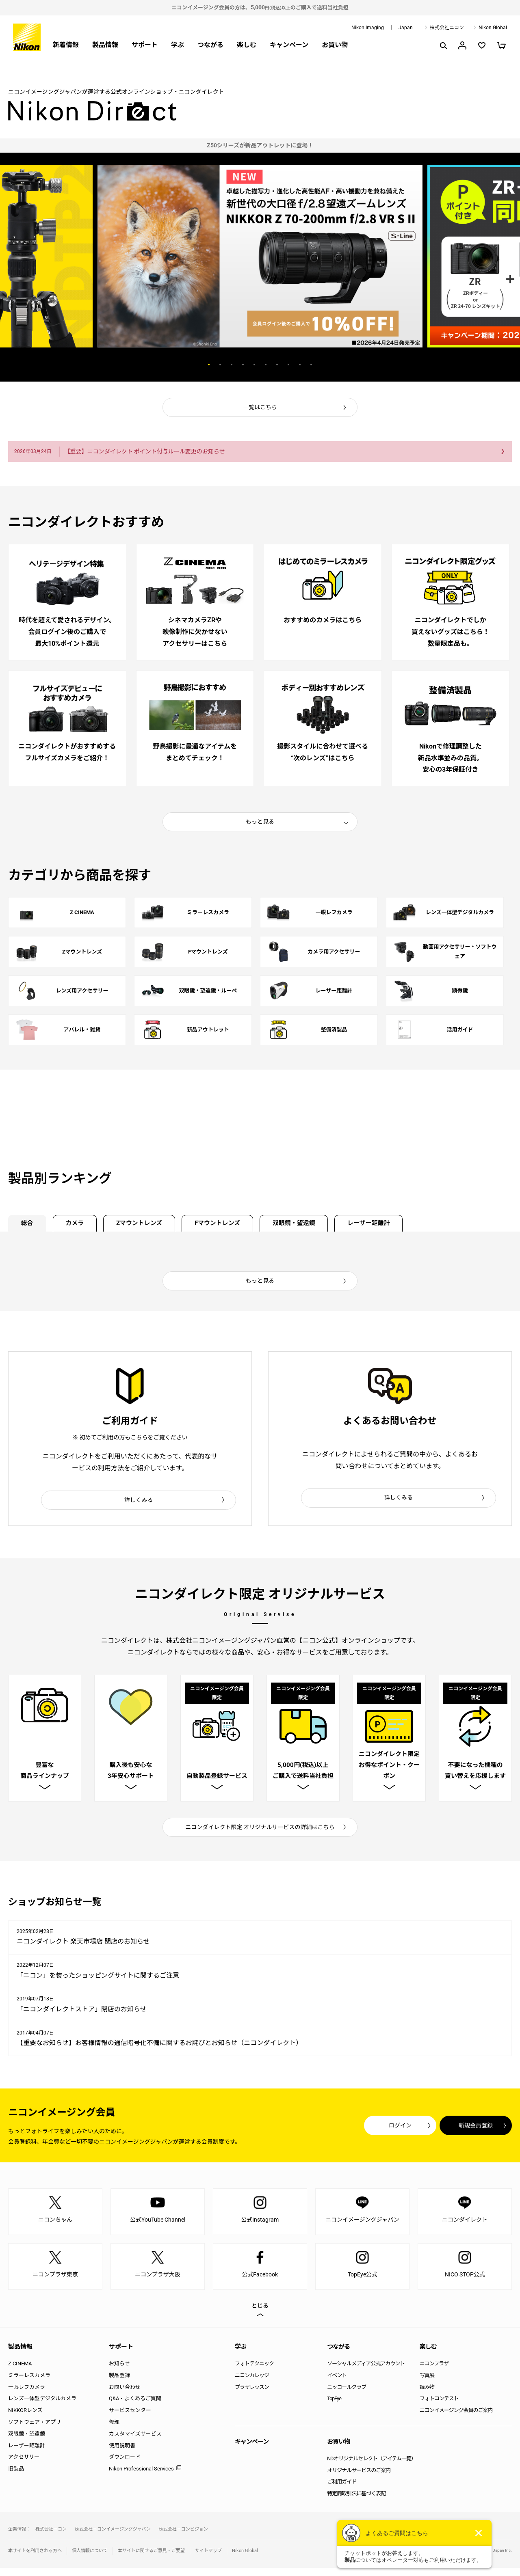 The height and width of the screenshot is (2576, 520). I want to click on 株式会社ニコンイメージングジャパン, so click(113, 2537).